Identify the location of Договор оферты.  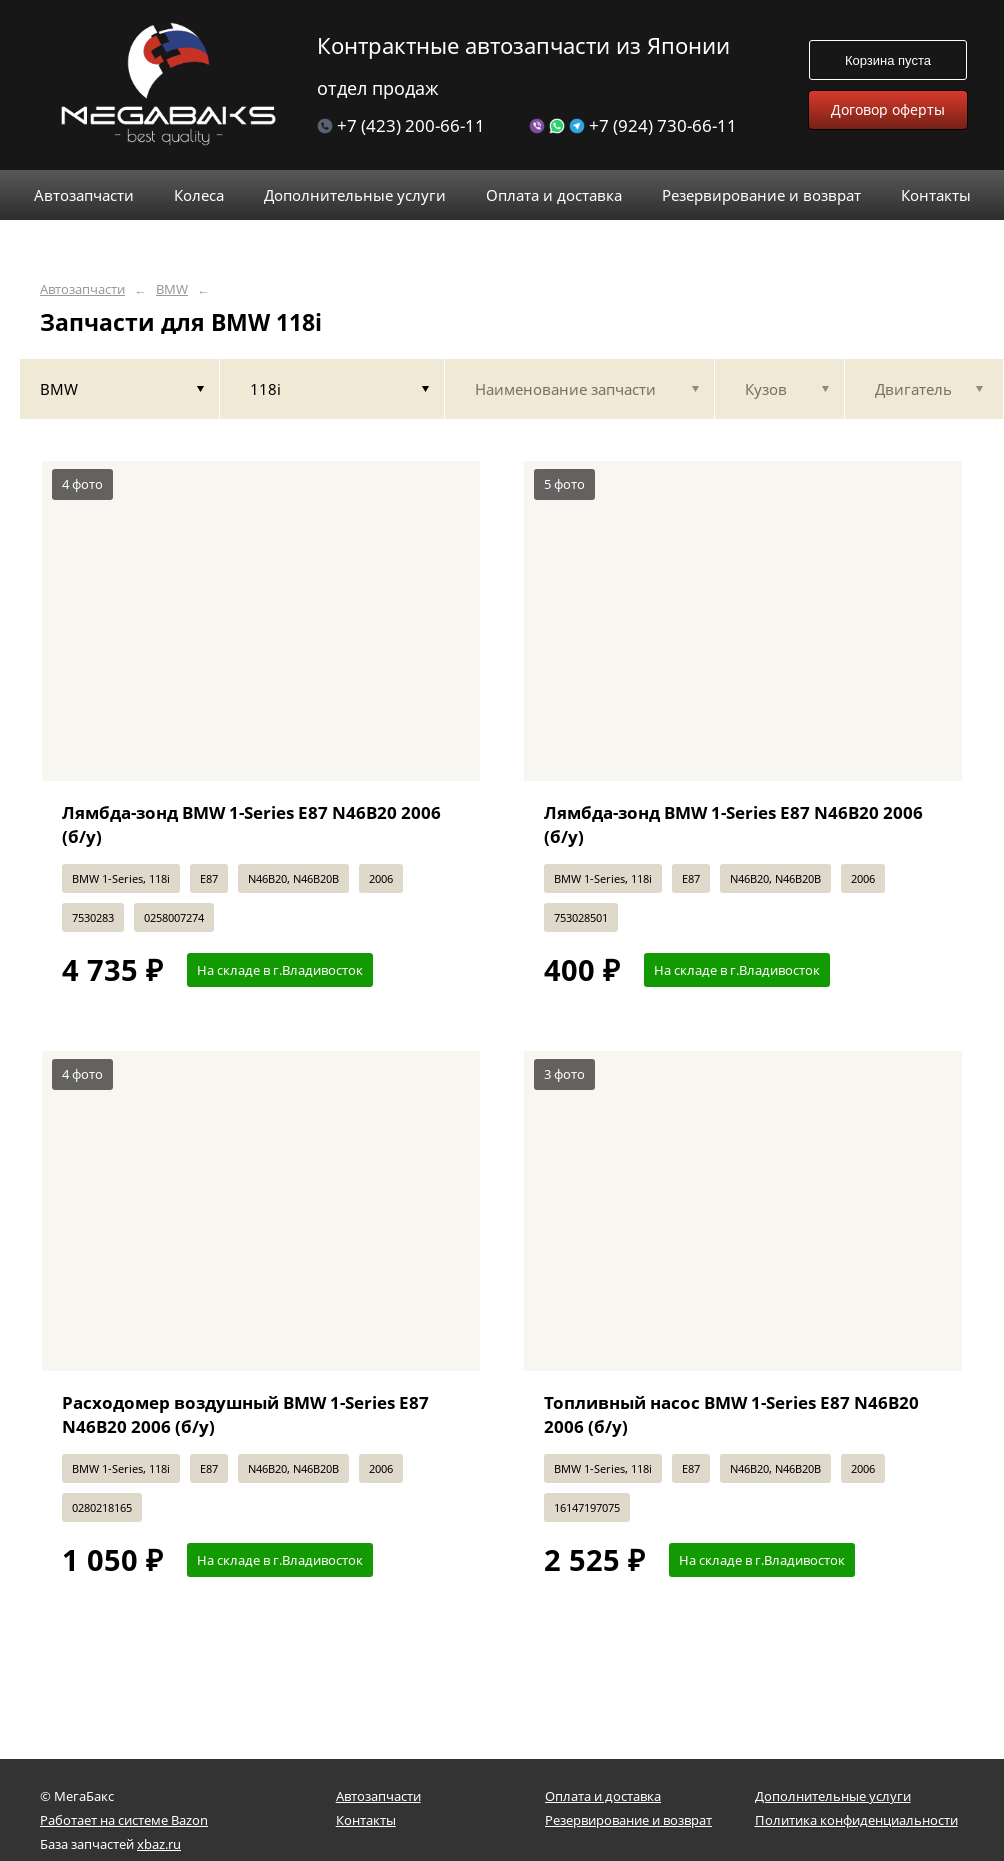
(888, 109).